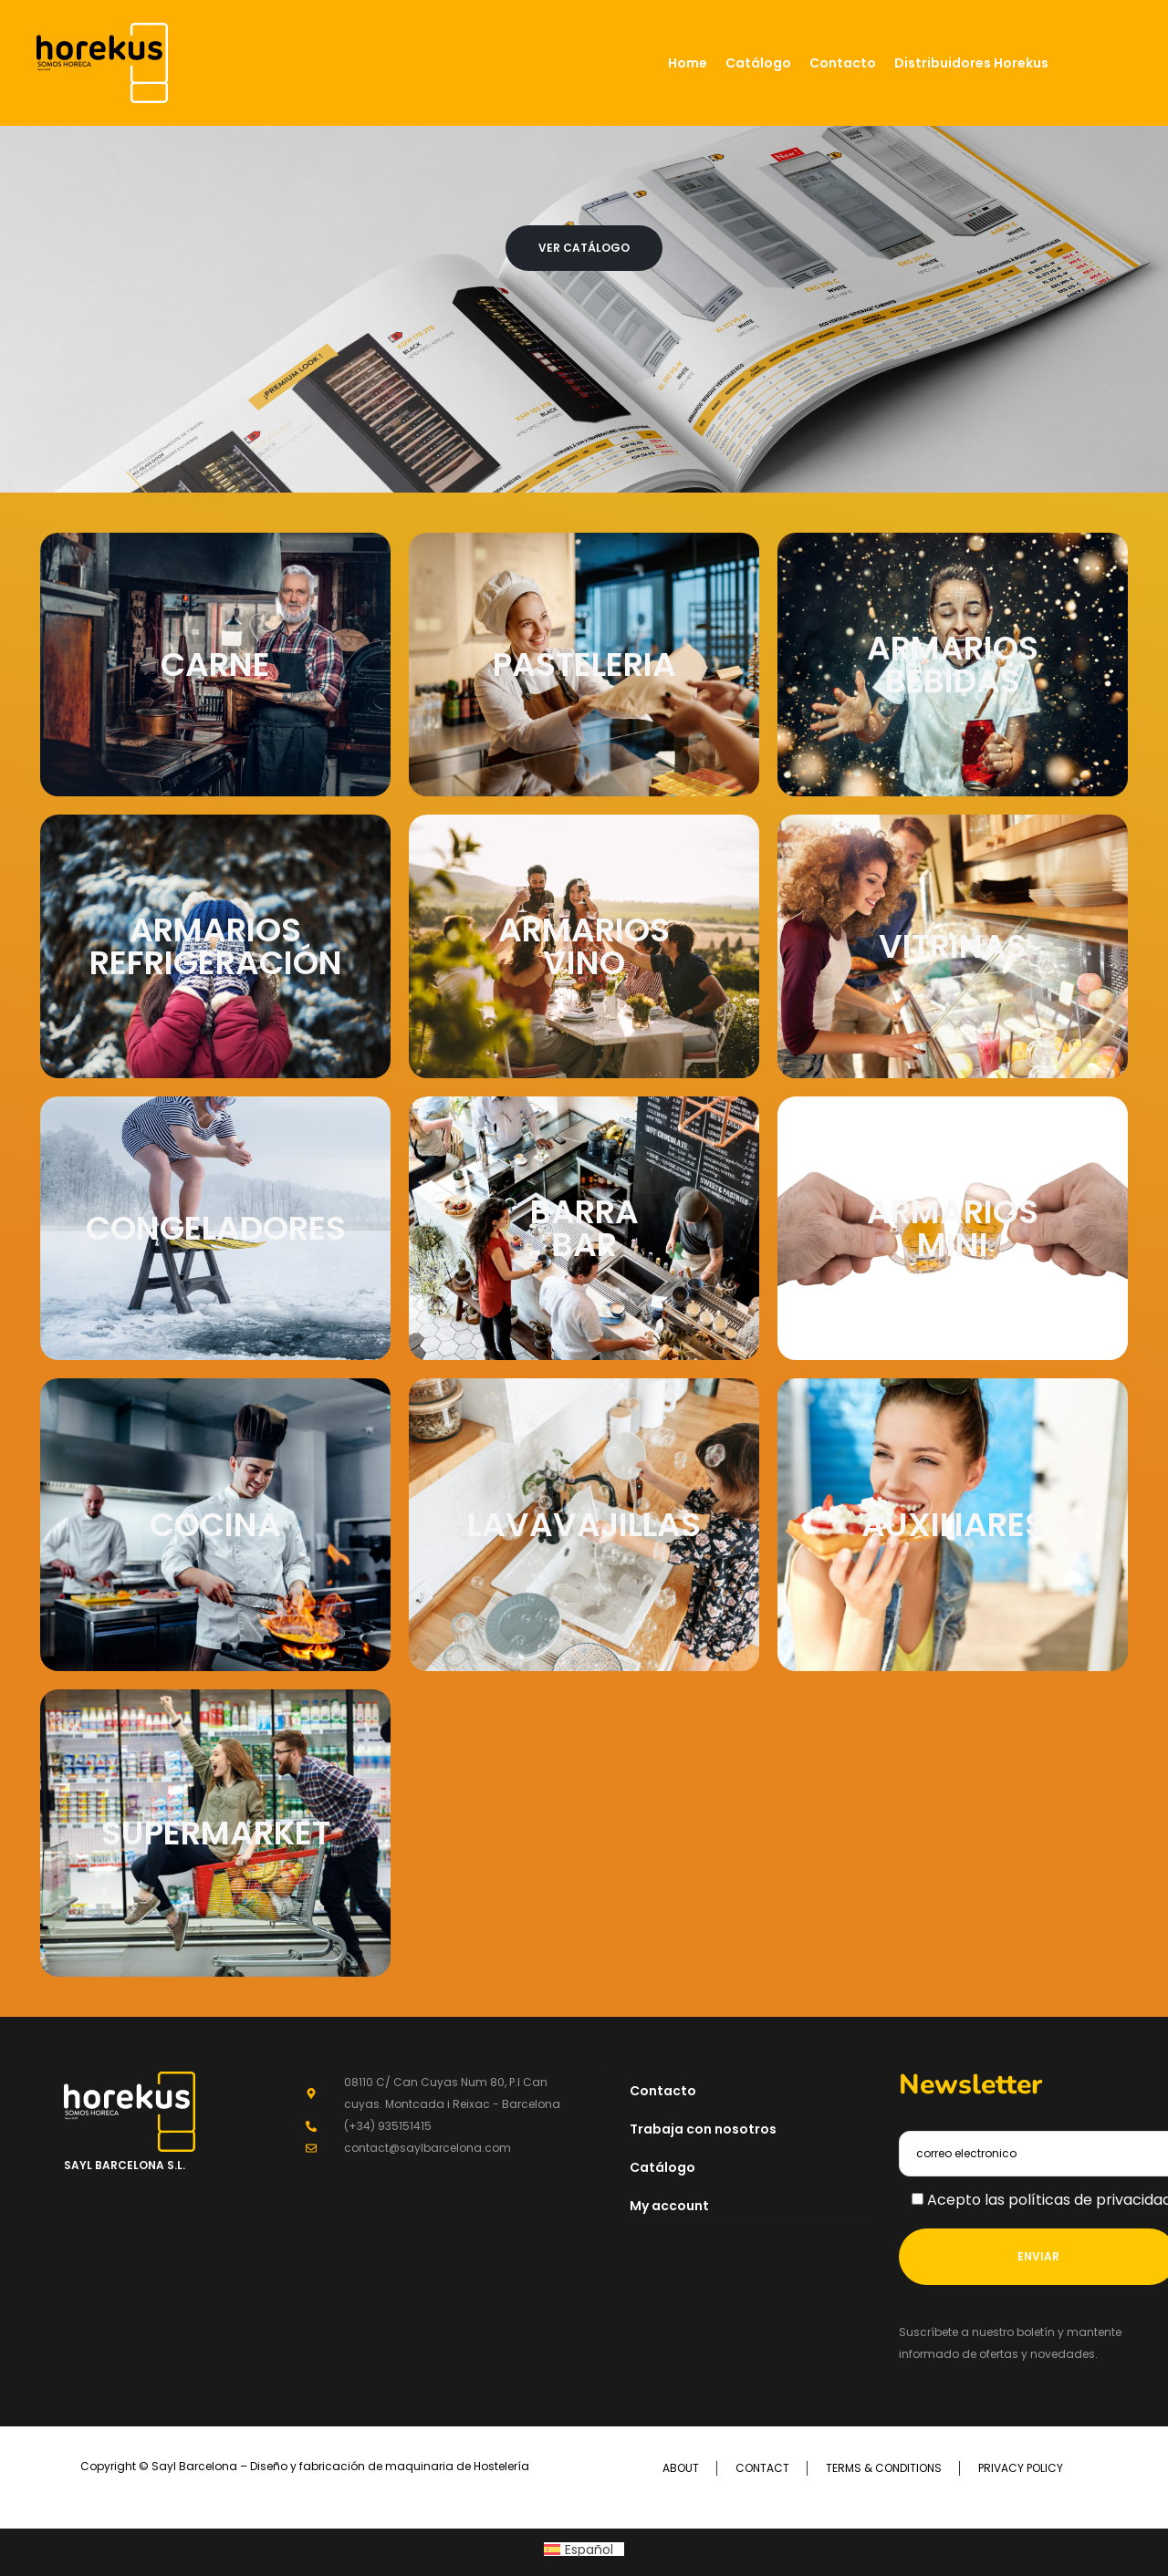  I want to click on Distribuidores Horekus, so click(971, 63).